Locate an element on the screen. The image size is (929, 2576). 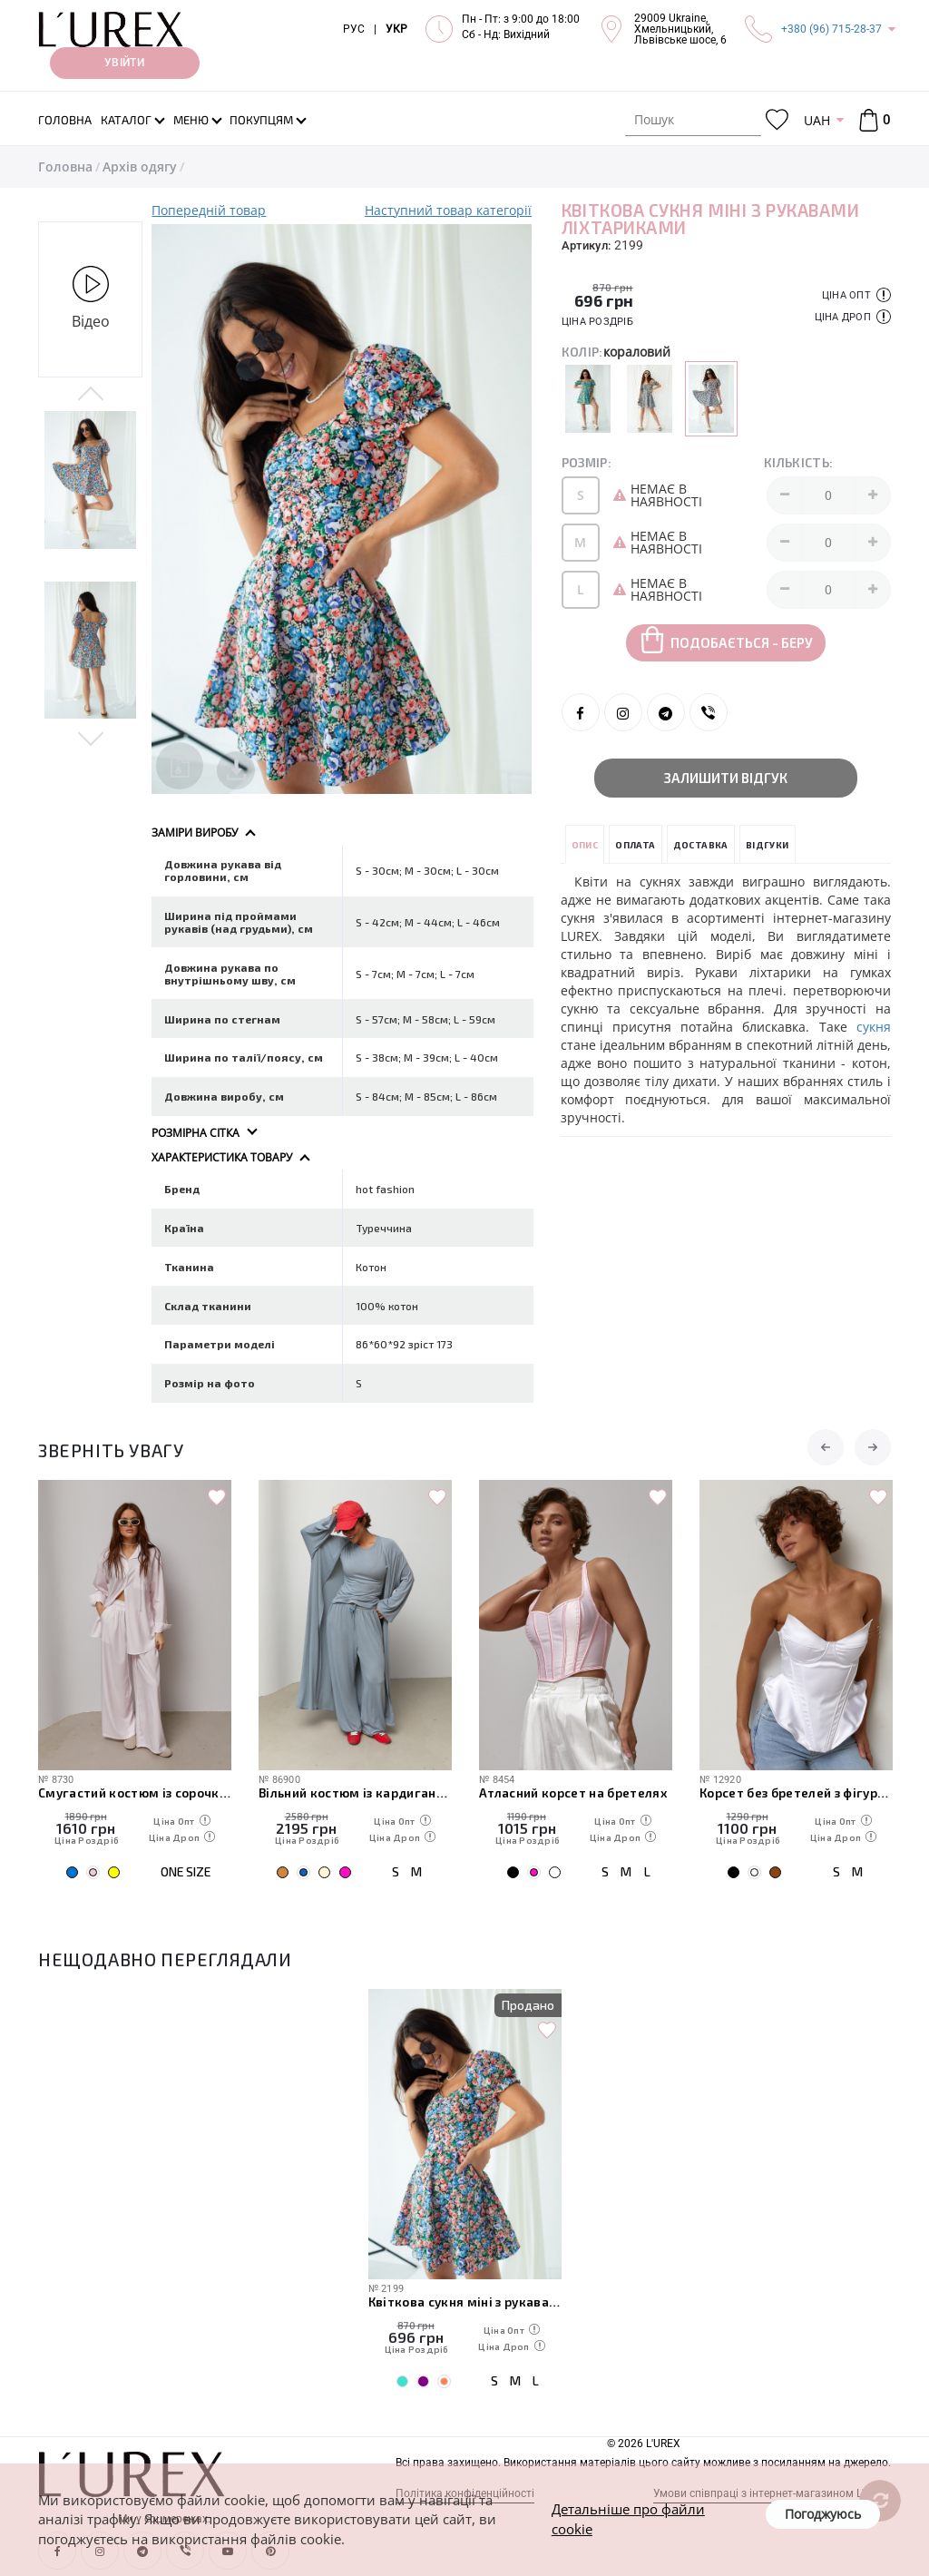
УКР is located at coordinates (396, 29).